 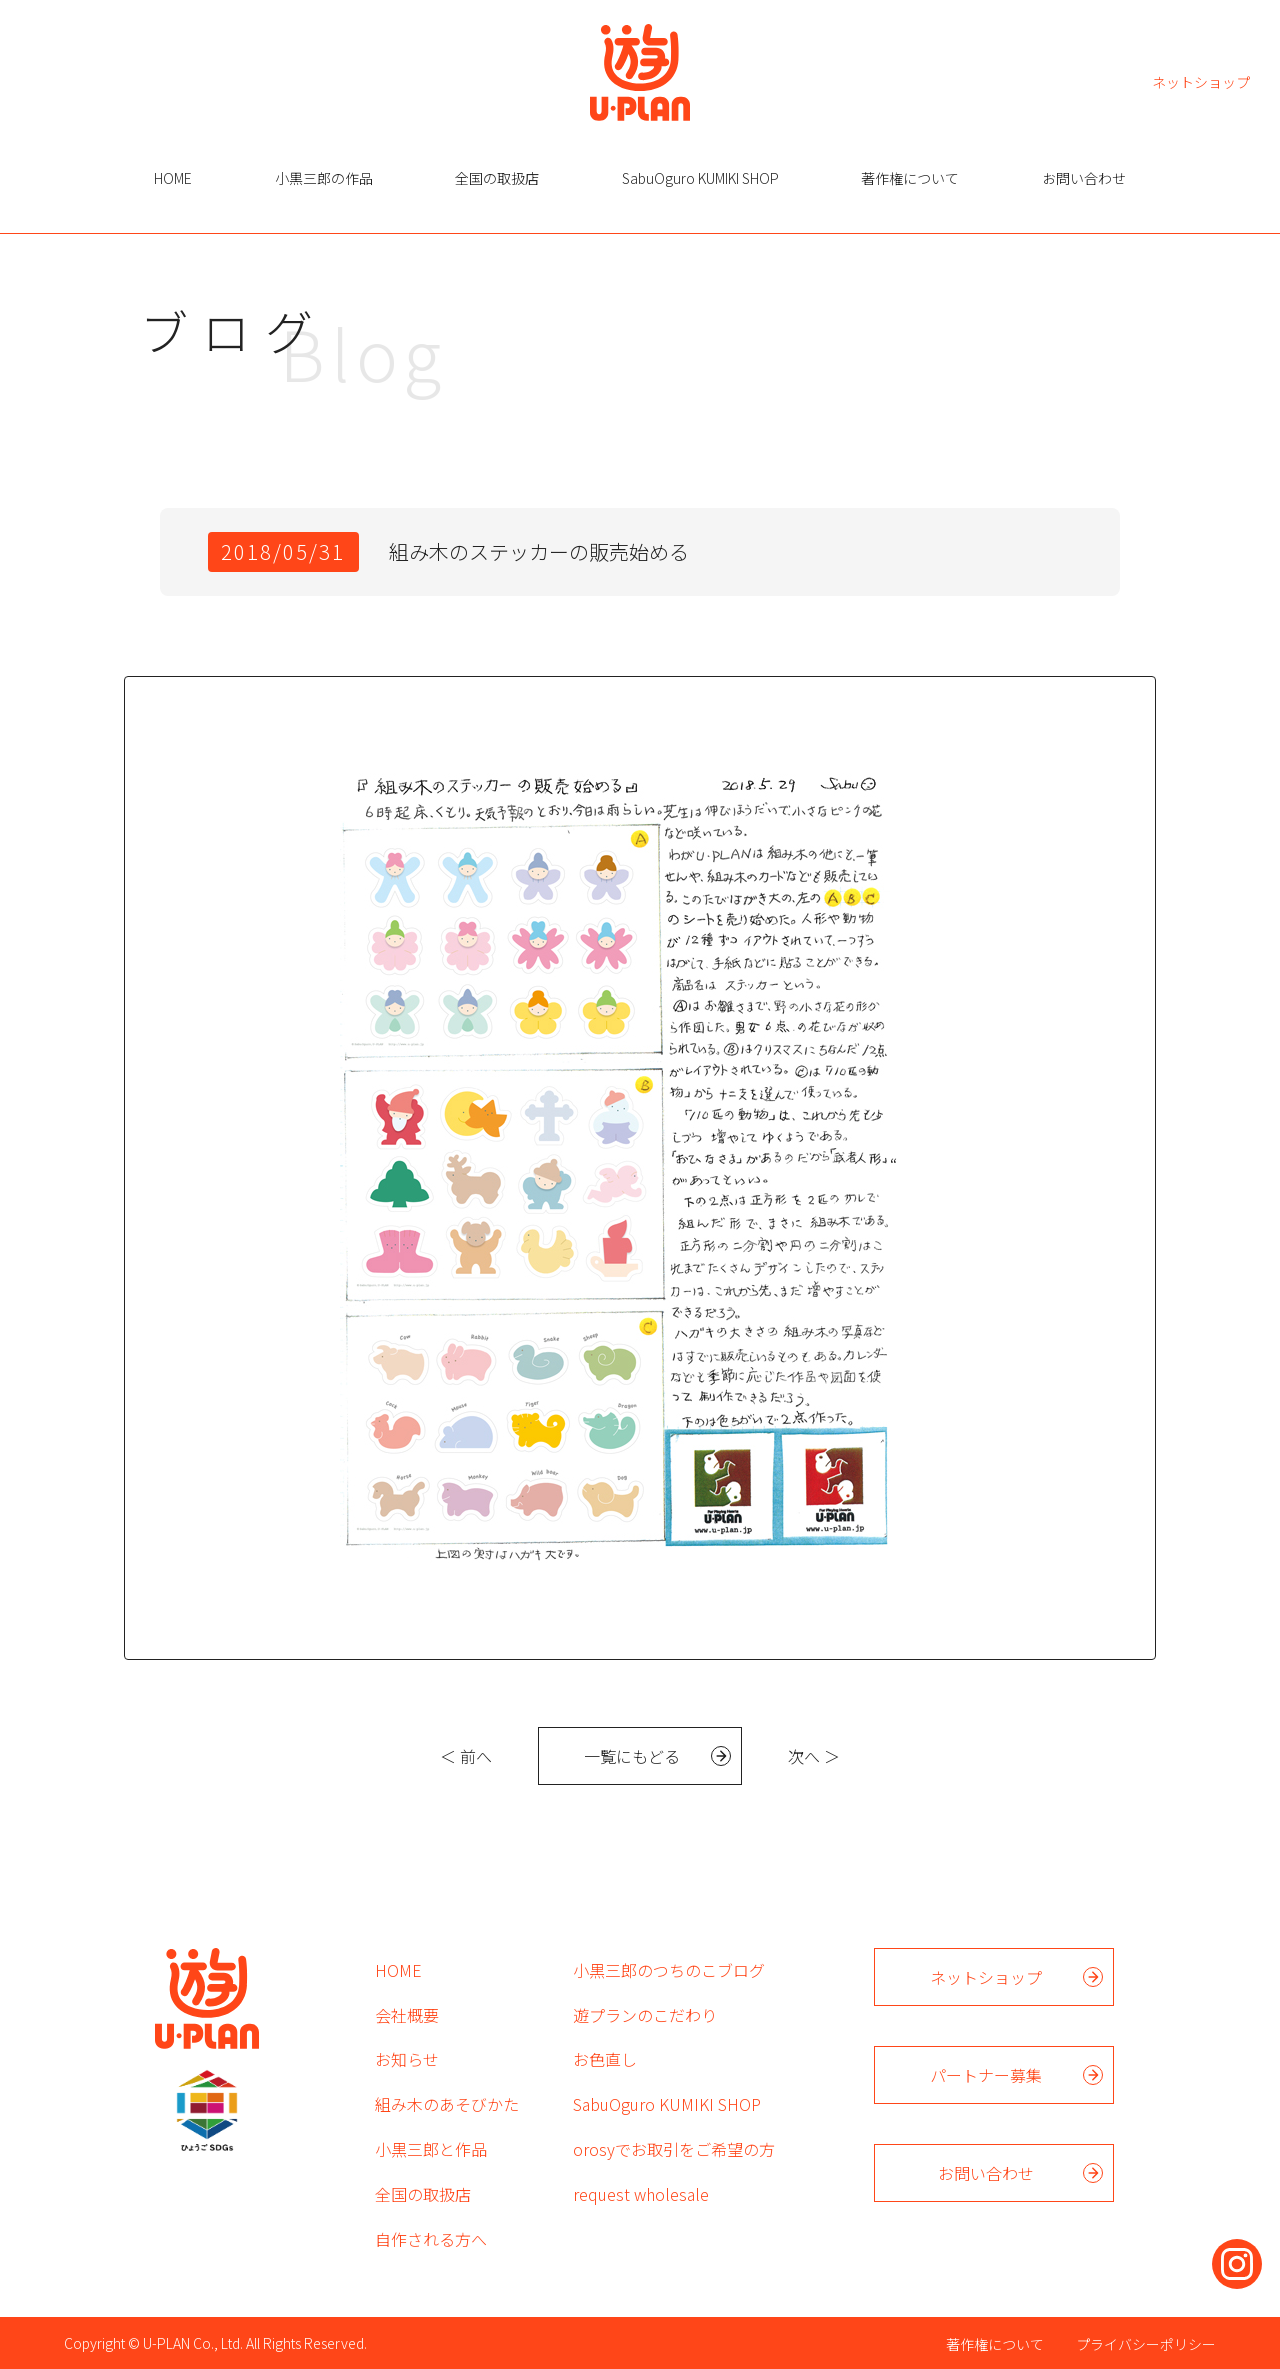 What do you see at coordinates (645, 2015) in the screenshot?
I see `遊プランのこだわり` at bounding box center [645, 2015].